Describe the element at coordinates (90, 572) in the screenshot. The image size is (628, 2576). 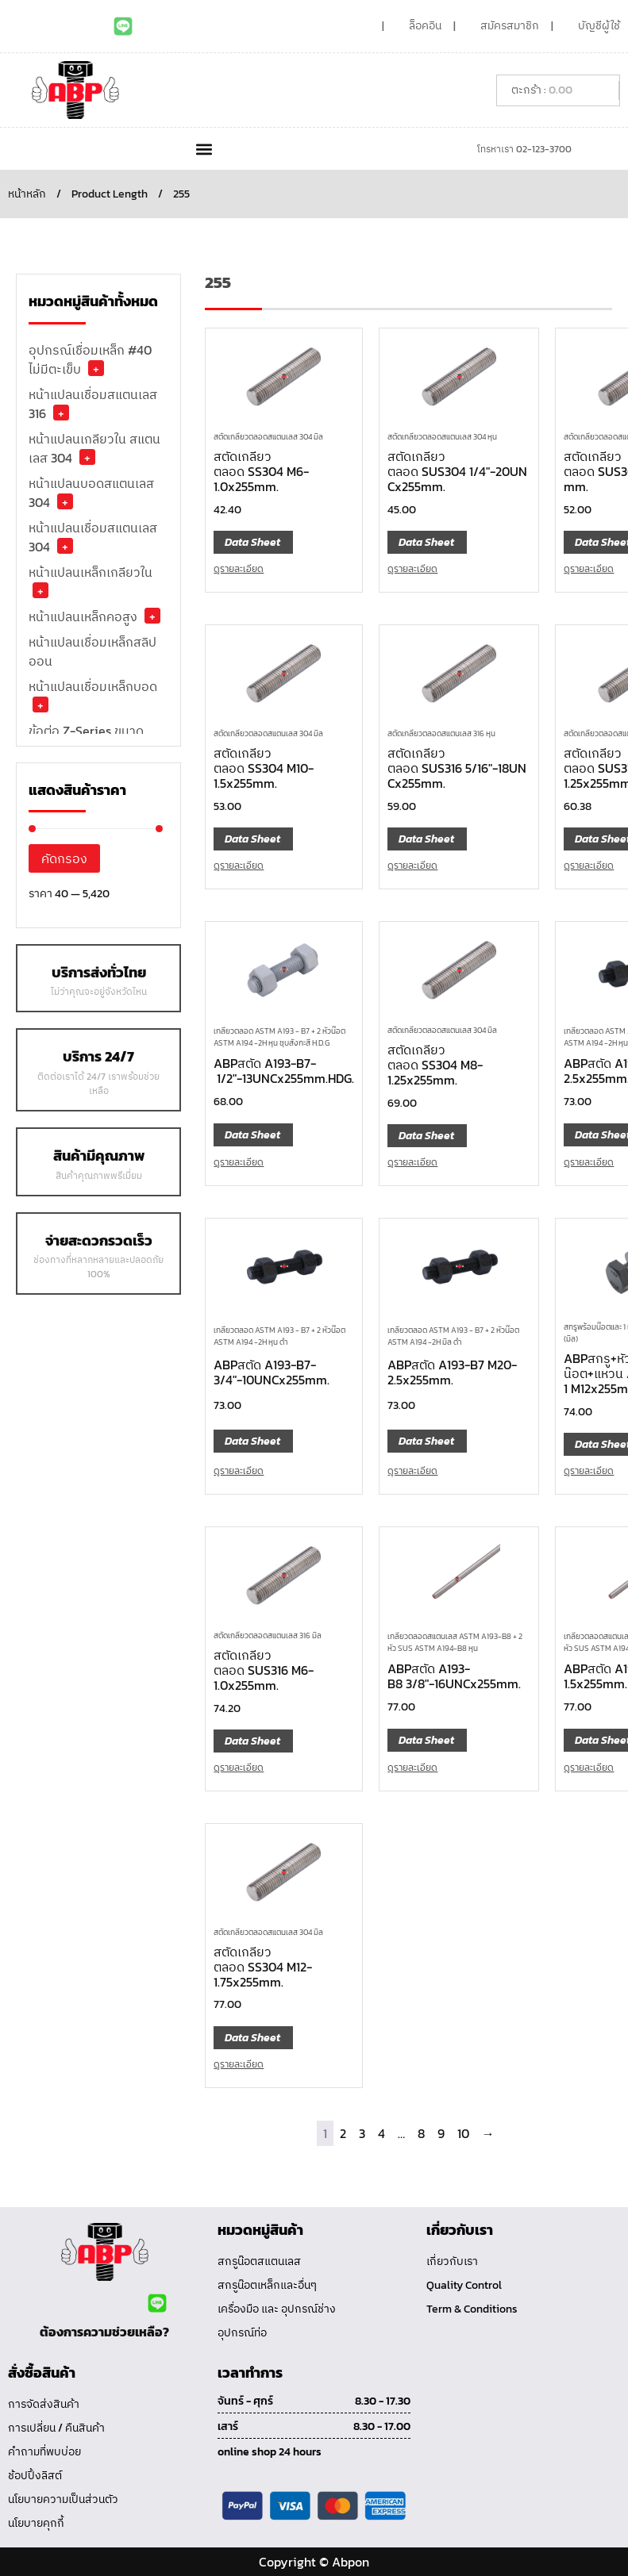
I see `หน้าแปลนเหล็กเกลียวใน` at that location.